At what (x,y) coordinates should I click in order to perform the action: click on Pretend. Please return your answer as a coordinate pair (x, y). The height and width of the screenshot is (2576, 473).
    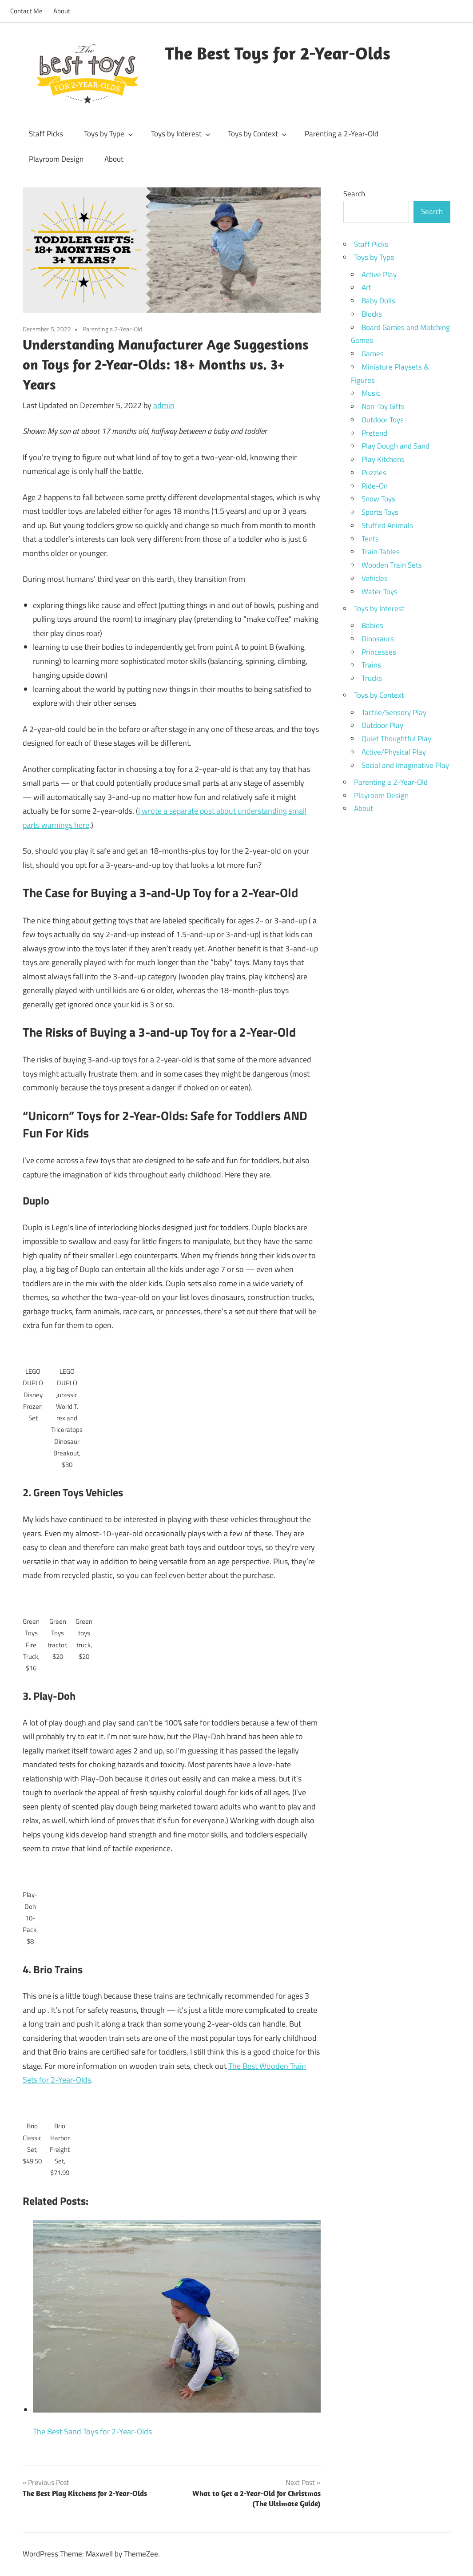
    Looking at the image, I should click on (374, 433).